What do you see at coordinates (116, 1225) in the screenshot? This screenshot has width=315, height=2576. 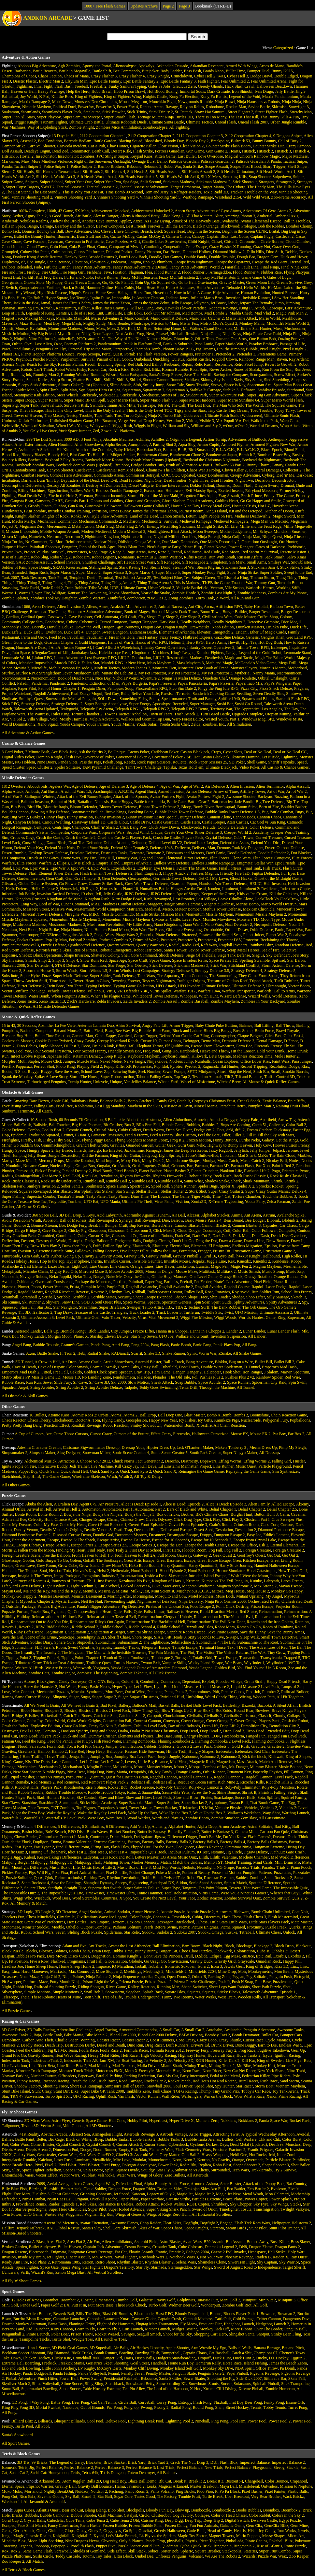 I see `Bumper Craft` at bounding box center [116, 1225].